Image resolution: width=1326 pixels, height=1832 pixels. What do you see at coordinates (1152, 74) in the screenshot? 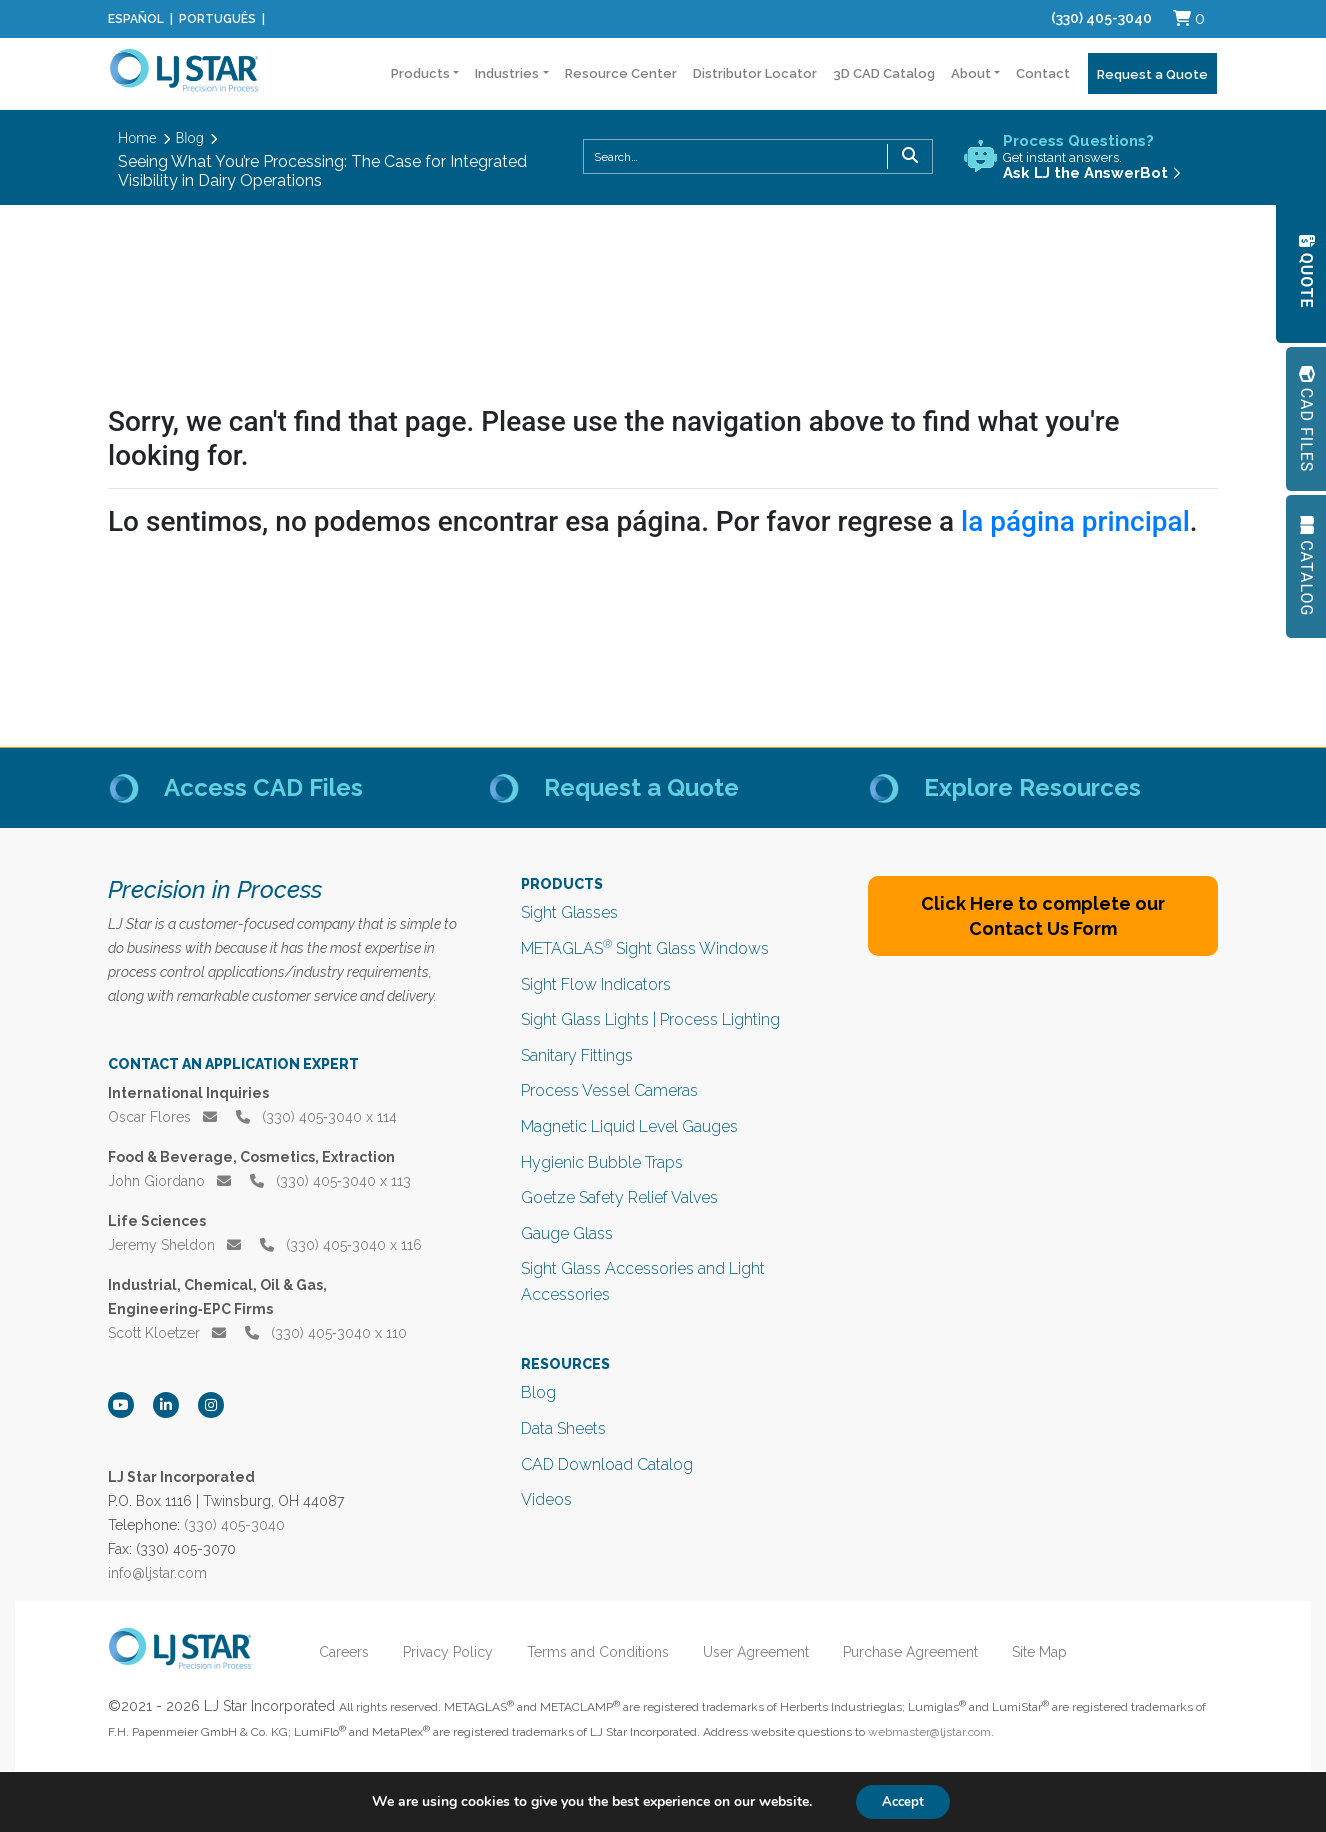
I see `Request a Quote` at bounding box center [1152, 74].